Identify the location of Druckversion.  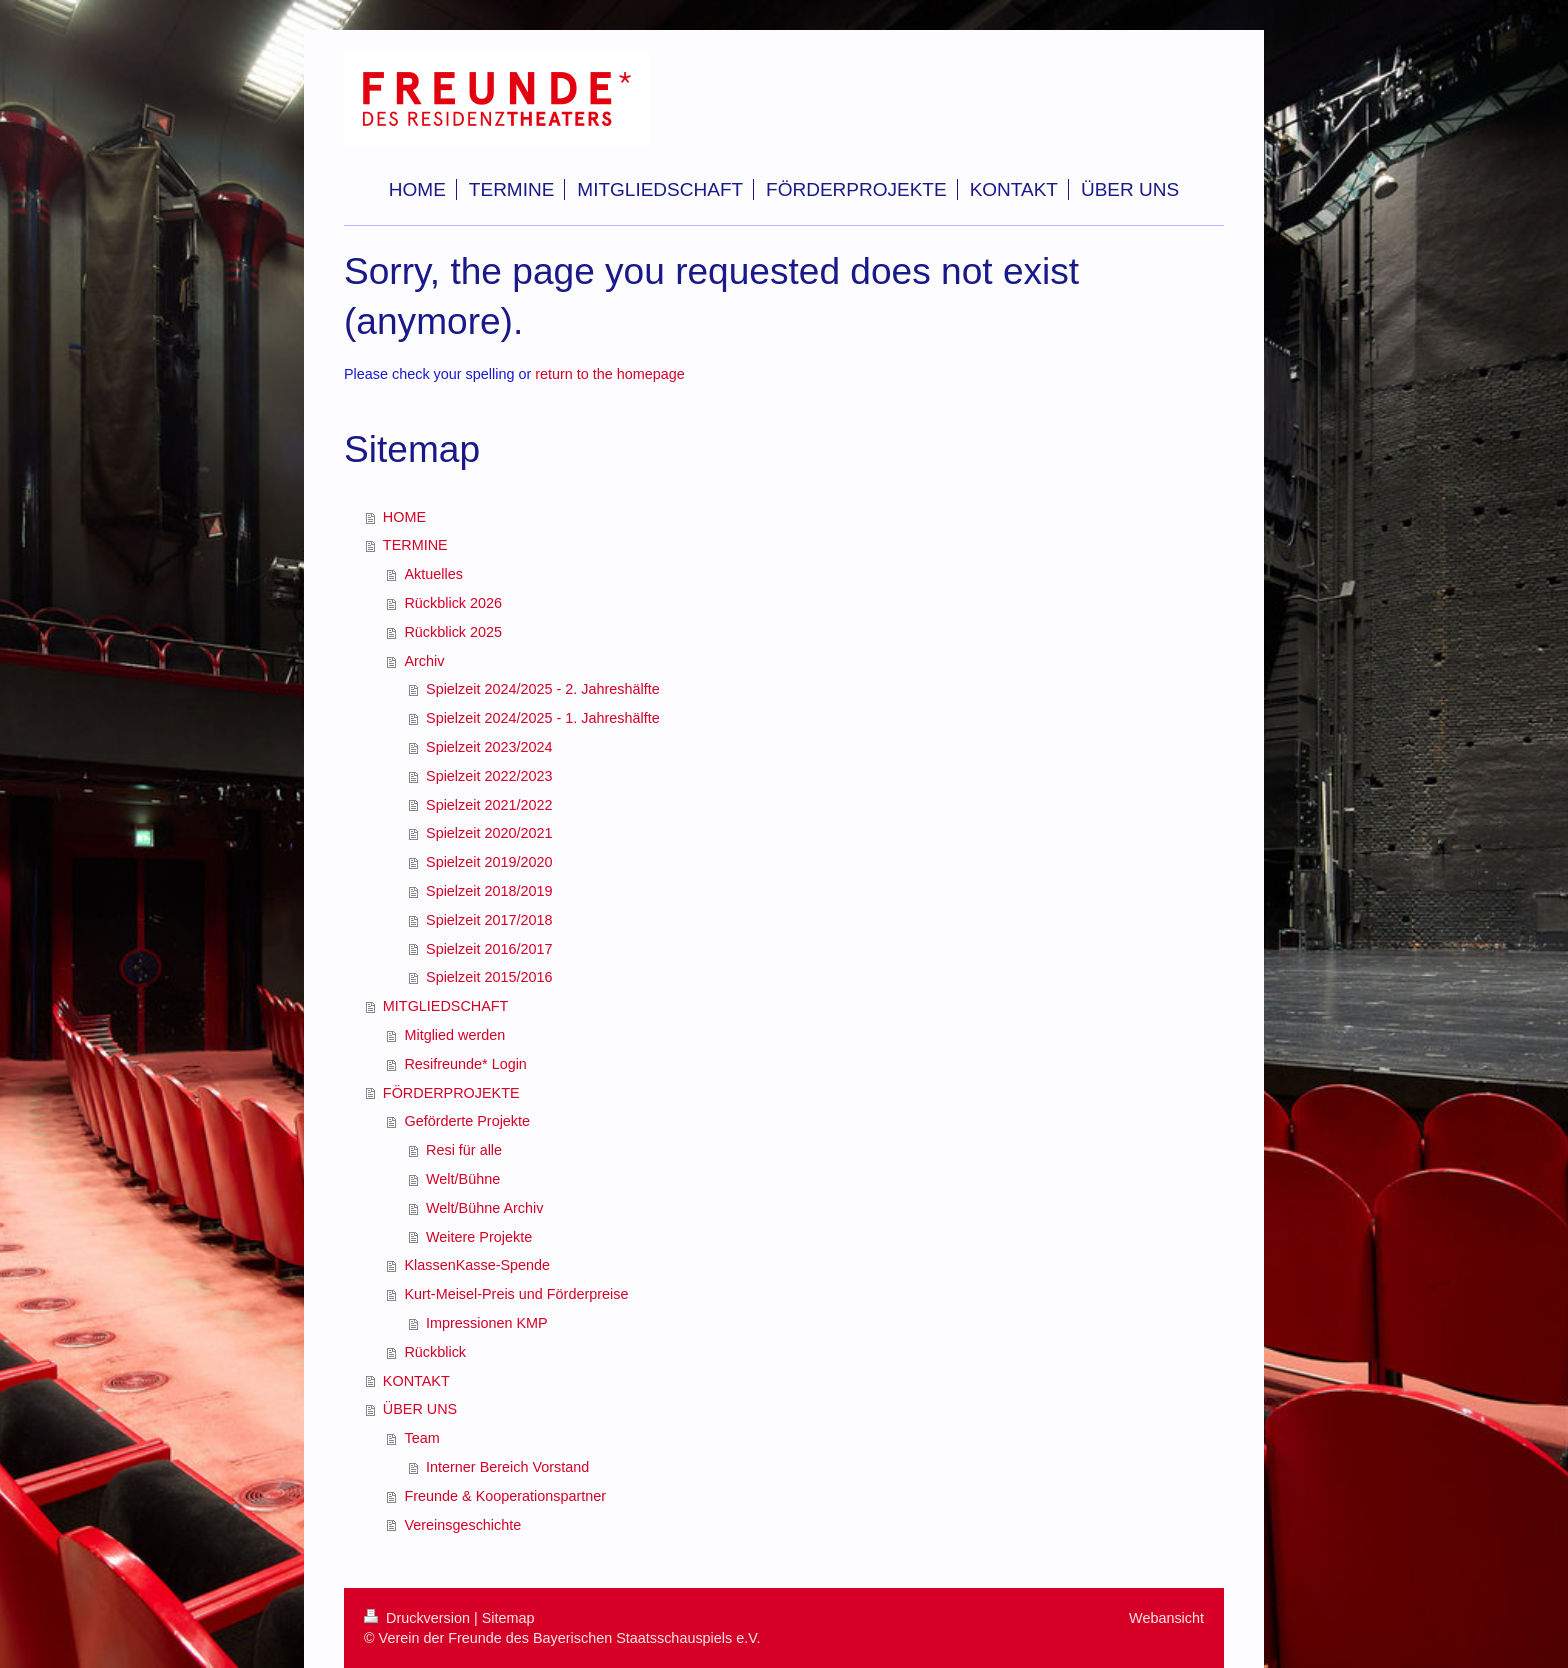
(419, 1618).